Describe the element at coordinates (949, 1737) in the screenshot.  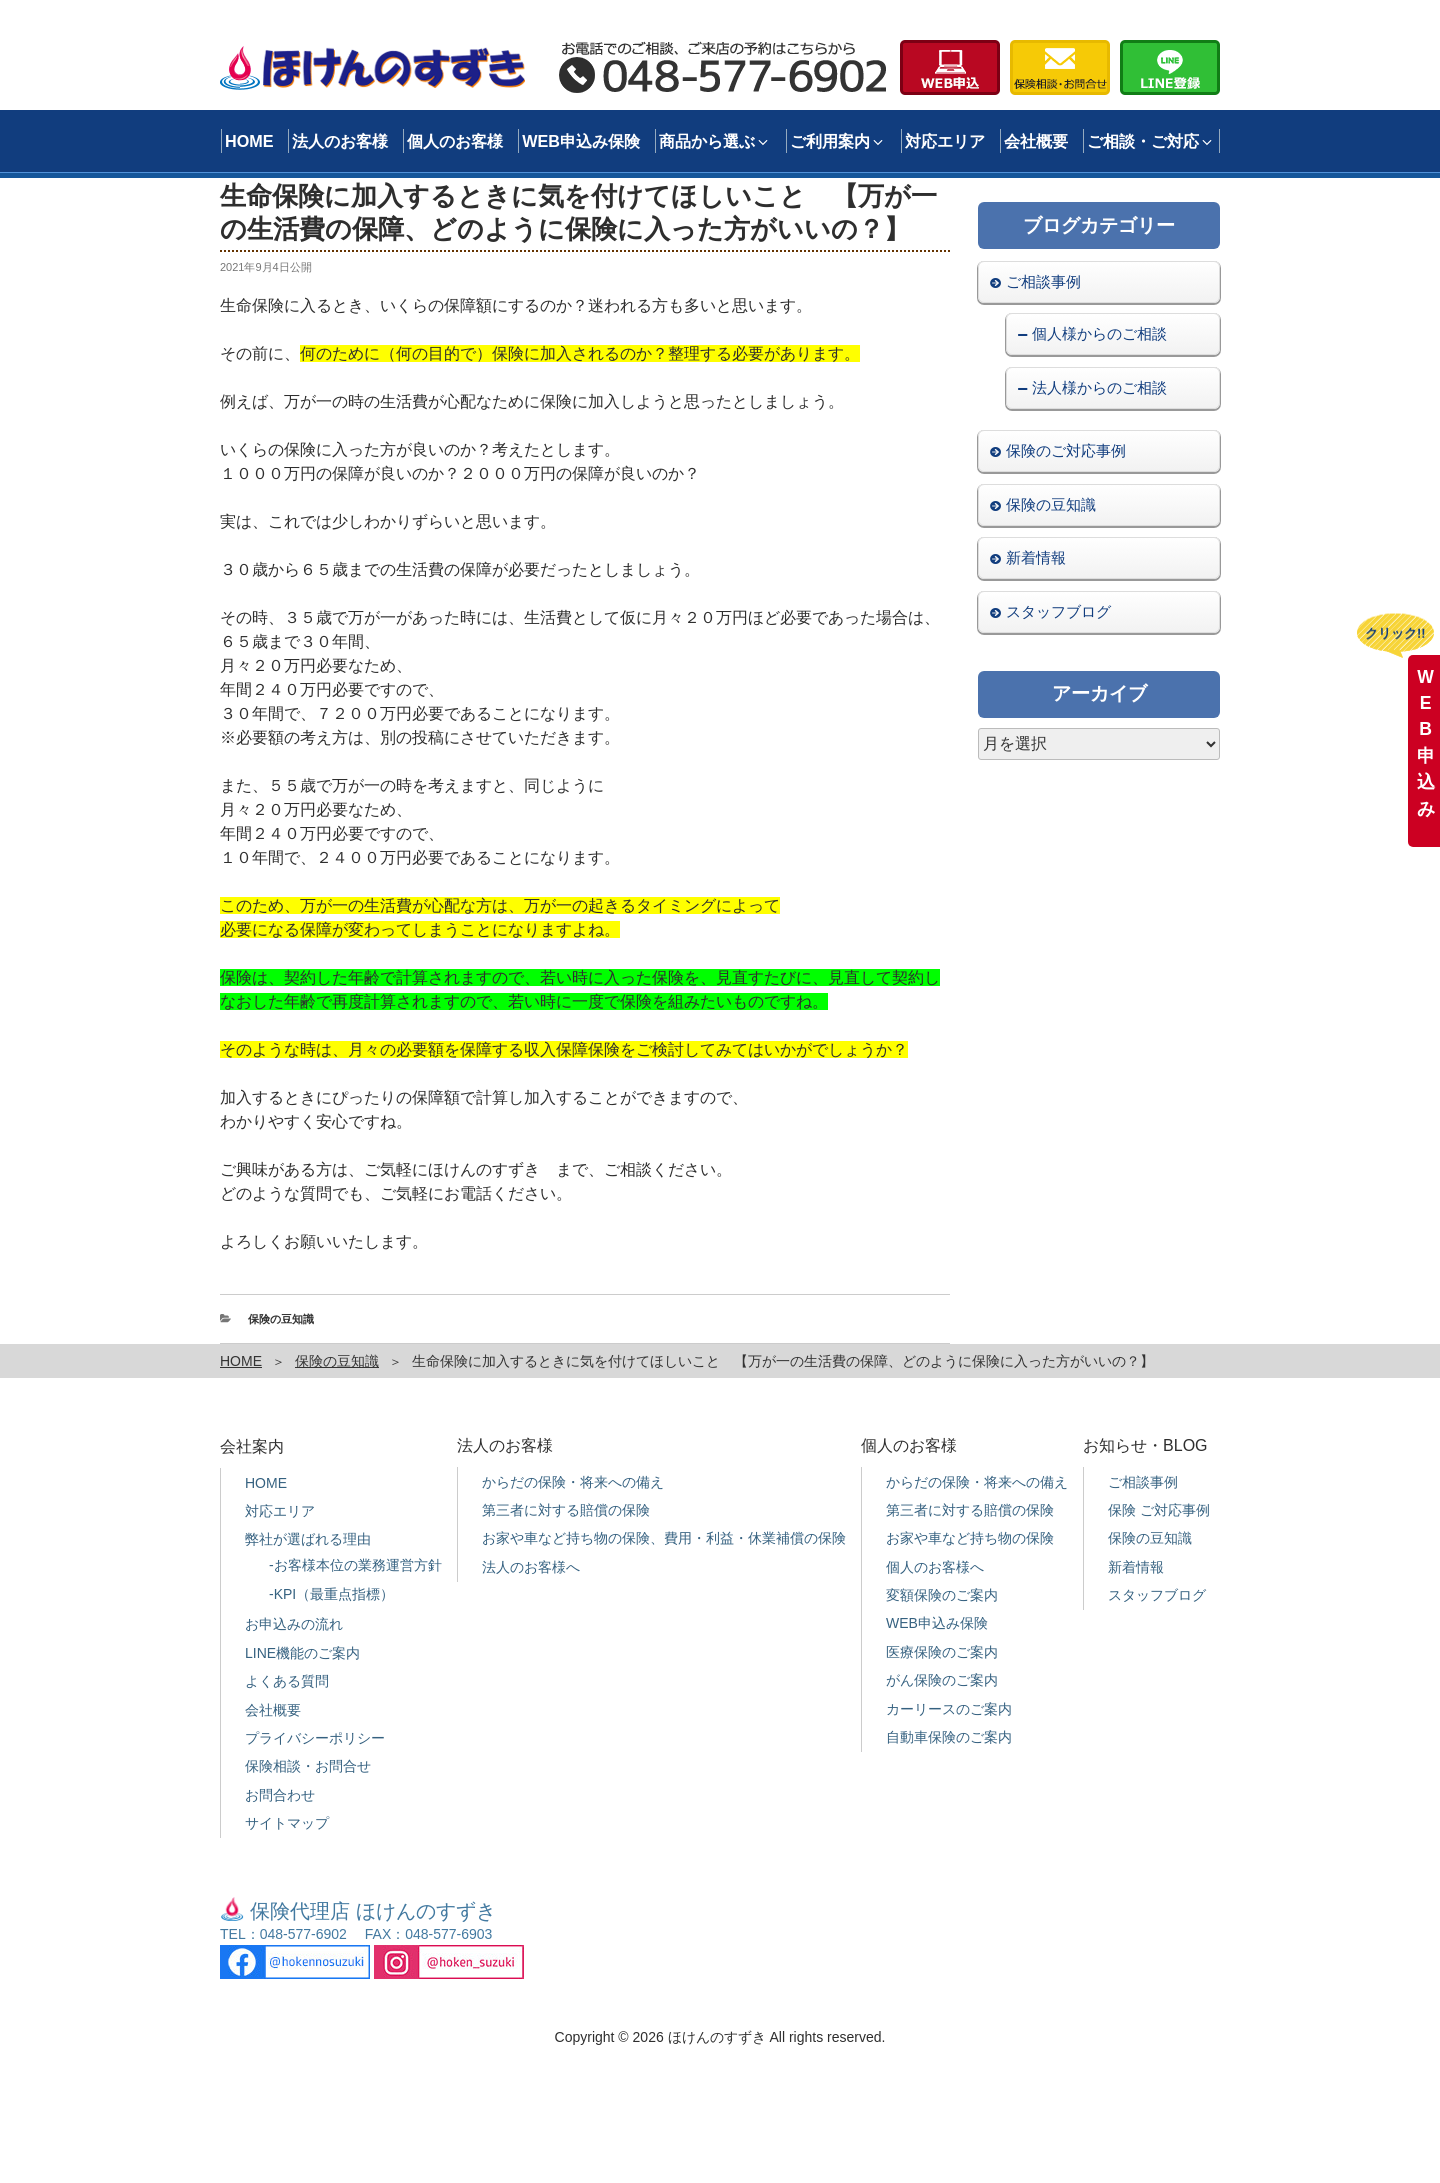
I see `自動車保険のご案内` at that location.